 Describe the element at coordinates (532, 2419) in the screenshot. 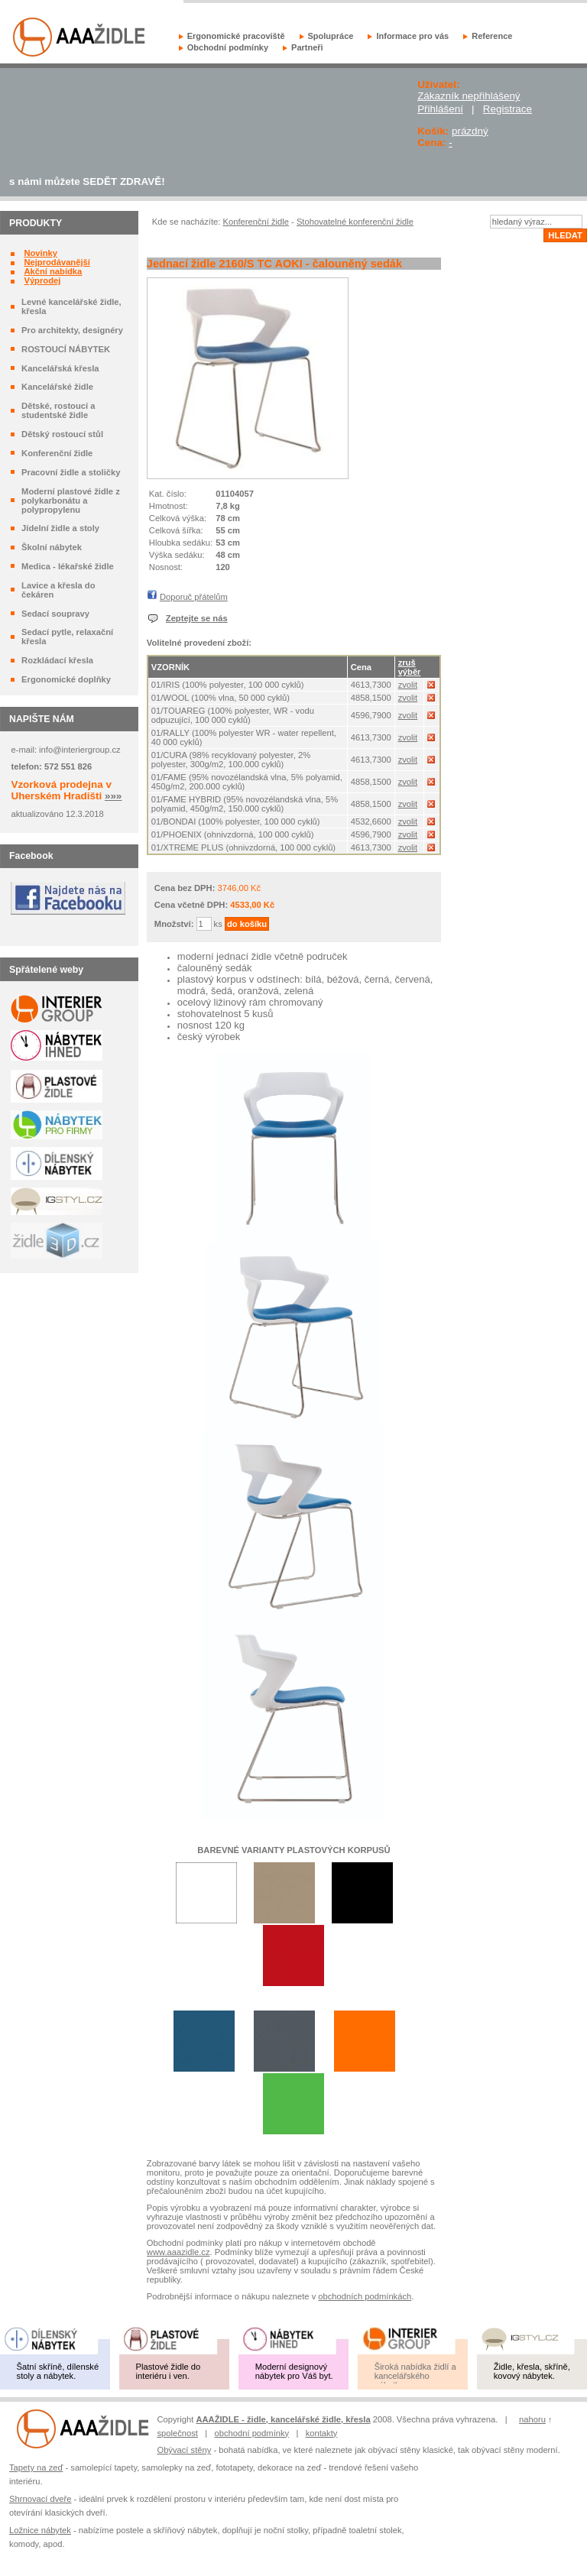

I see `nahoru` at that location.